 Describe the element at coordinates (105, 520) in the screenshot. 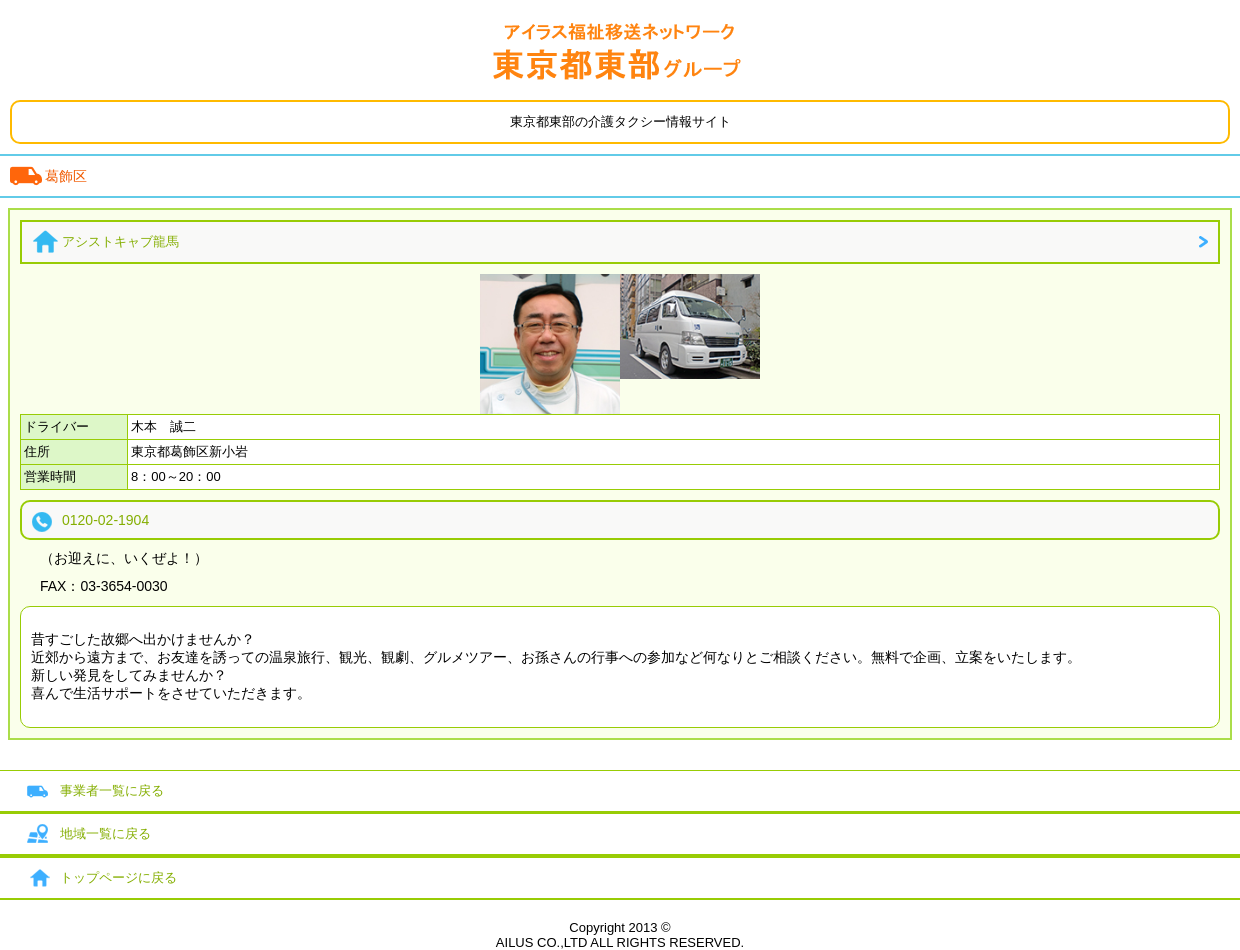

I see `0120-02-1904` at that location.